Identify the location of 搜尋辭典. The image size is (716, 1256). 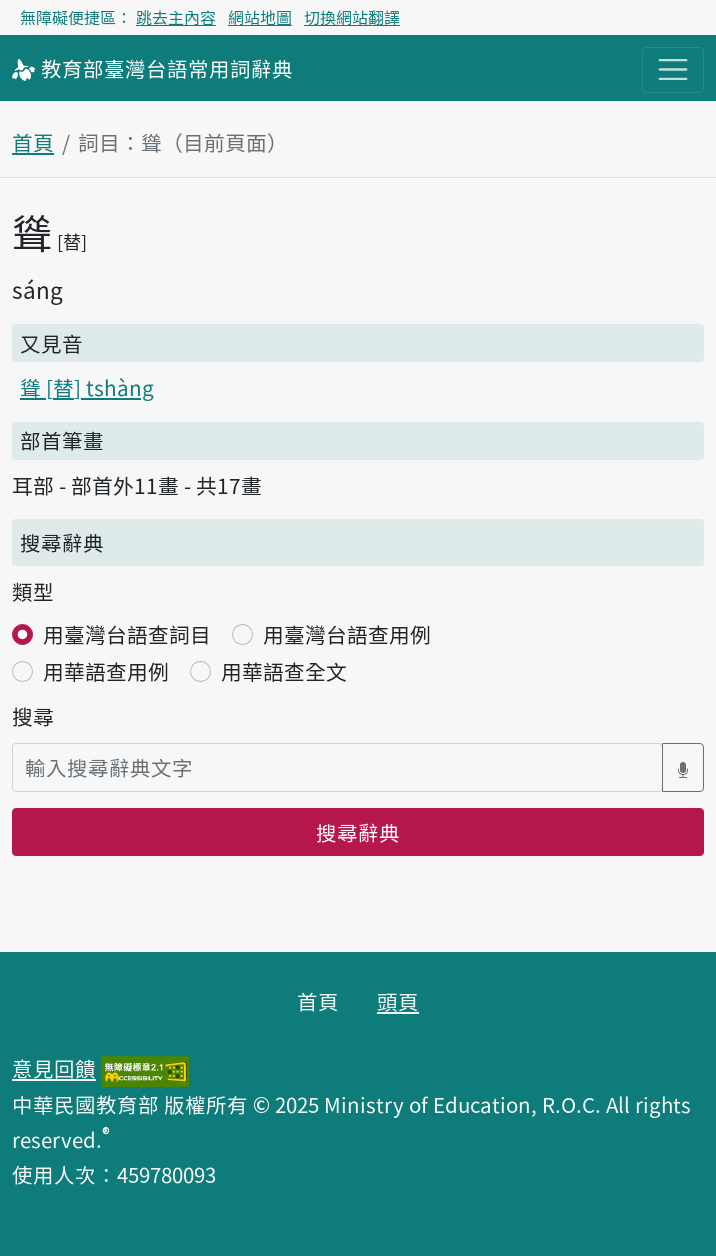
(358, 832).